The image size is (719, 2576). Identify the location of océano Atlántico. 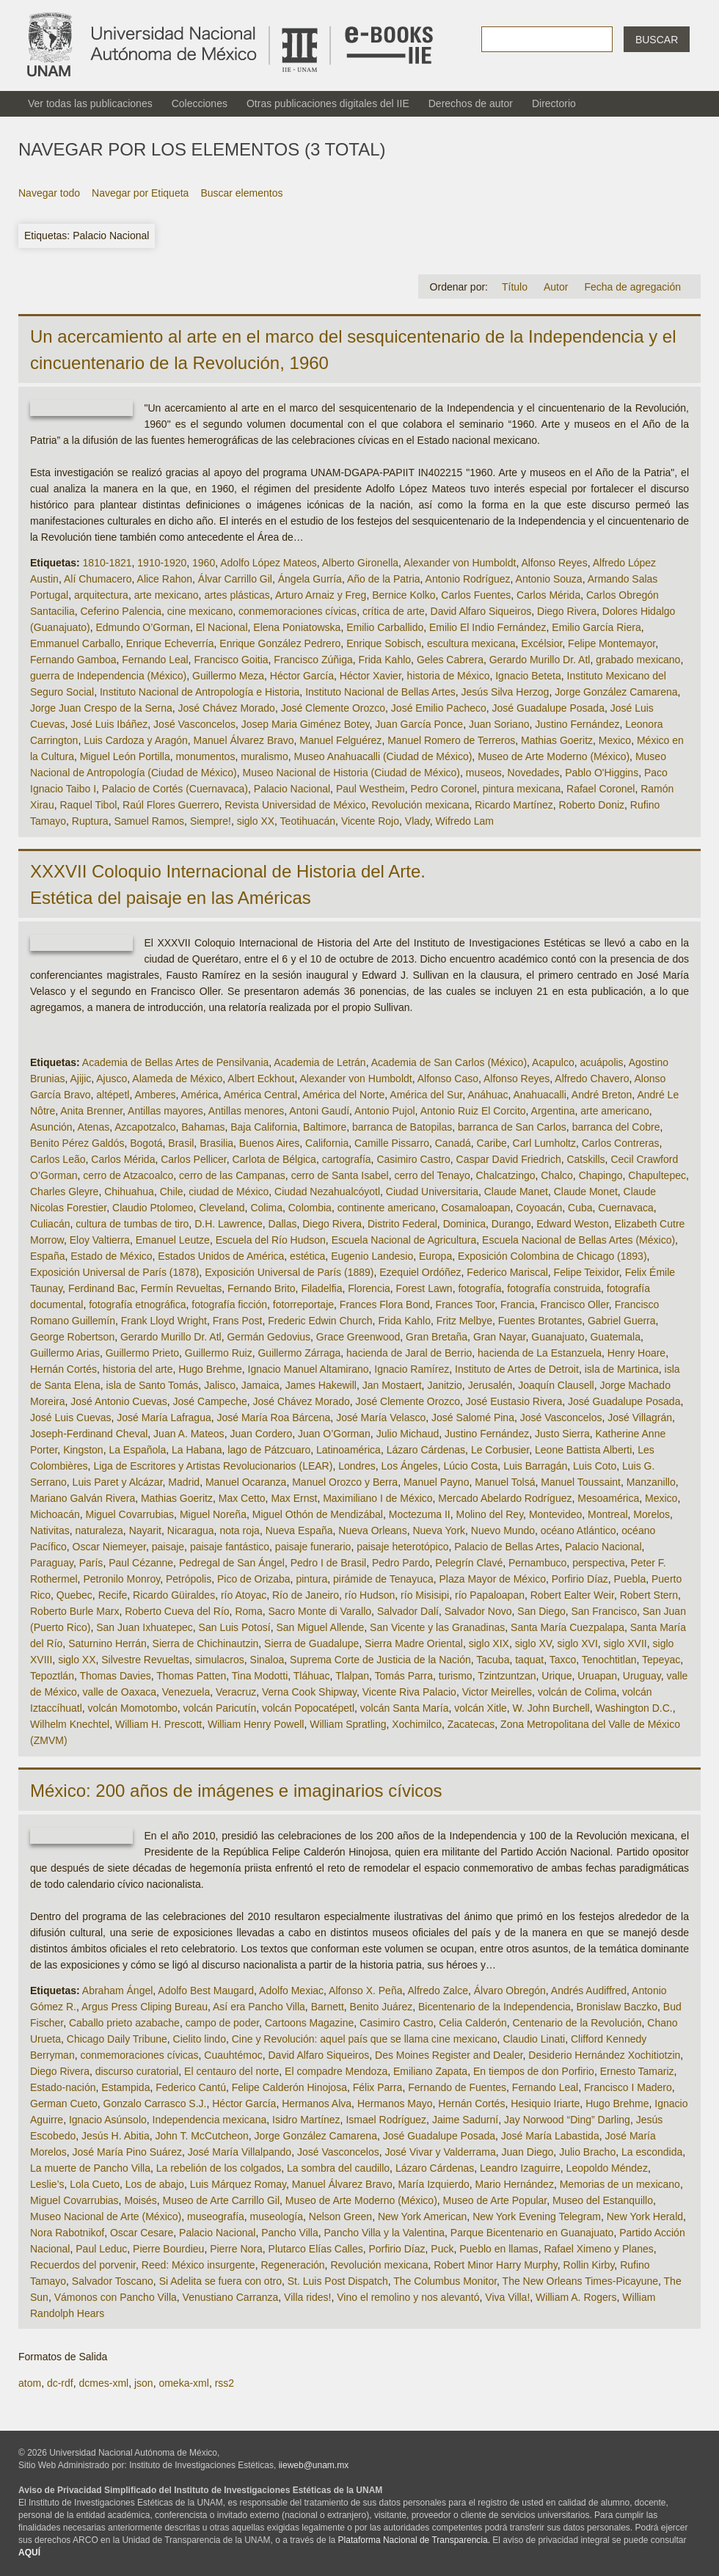
(578, 1530).